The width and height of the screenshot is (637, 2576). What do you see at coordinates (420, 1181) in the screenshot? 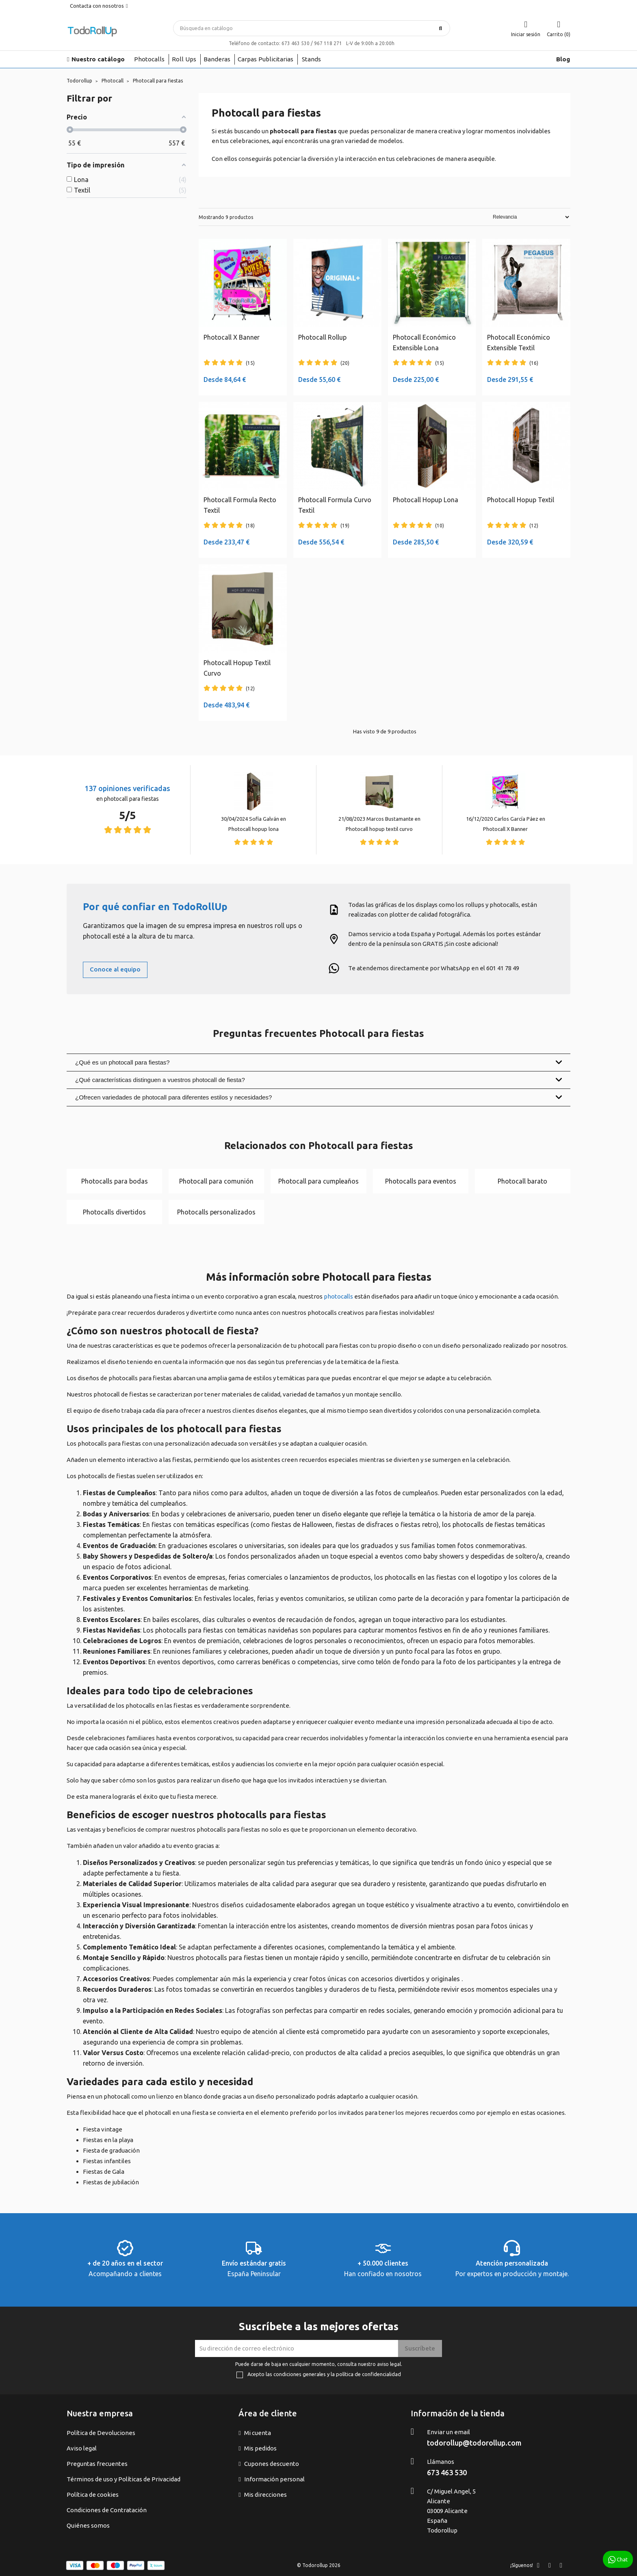
I see `Photocalls para eventos` at bounding box center [420, 1181].